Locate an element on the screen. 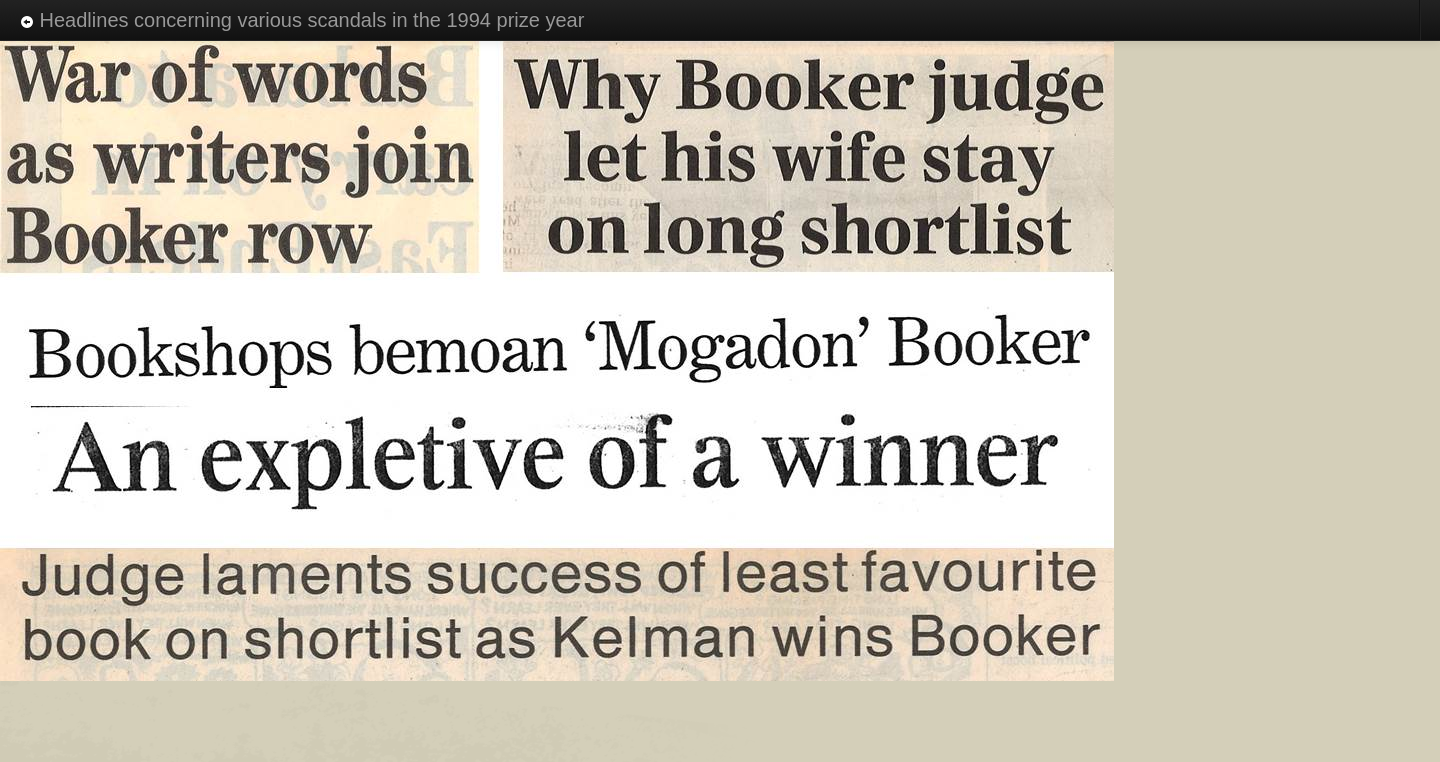  Headlines concerning various scandals in the 1994 prize year is located at coordinates (302, 20).